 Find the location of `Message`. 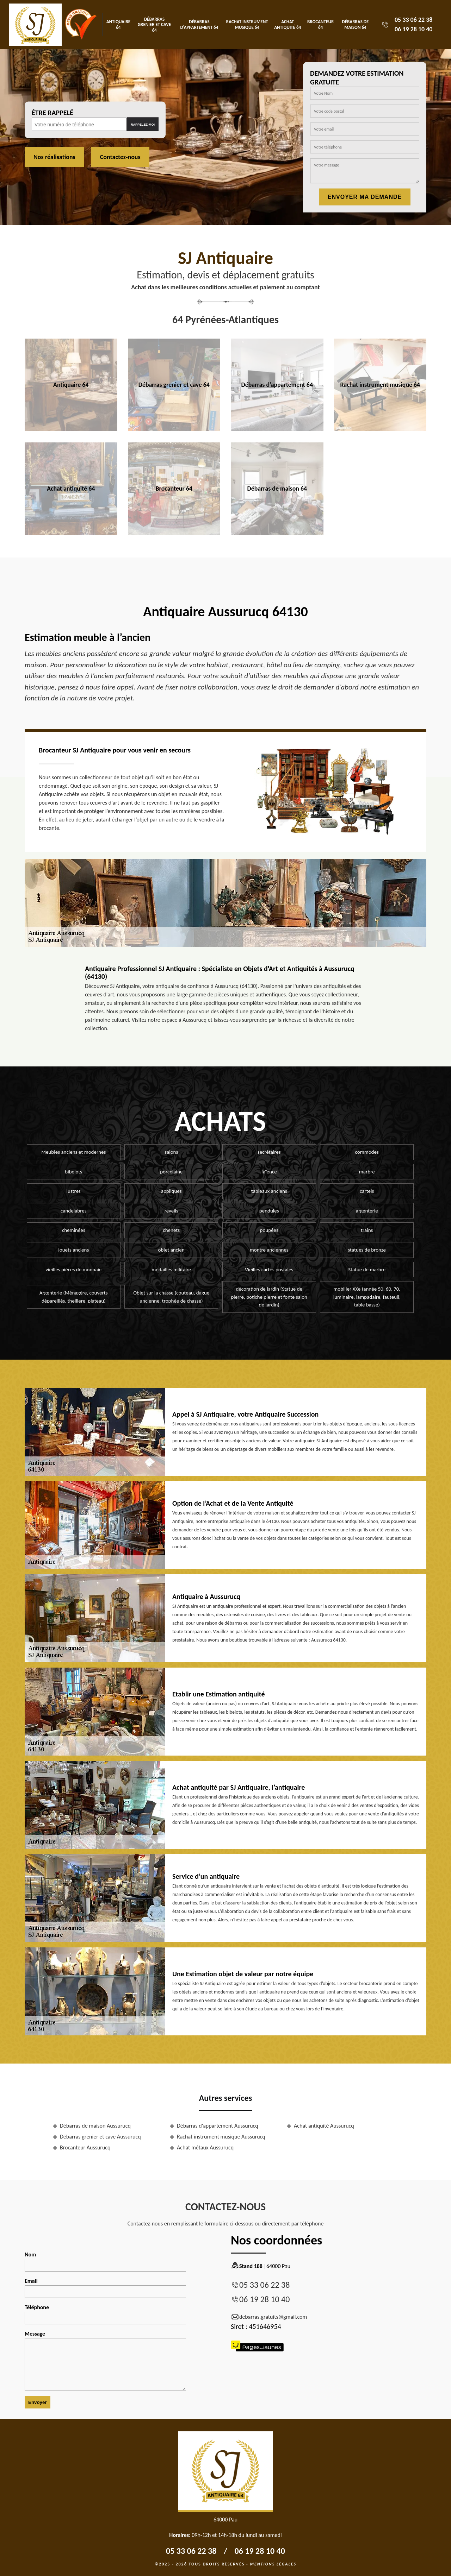

Message is located at coordinates (105, 2360).